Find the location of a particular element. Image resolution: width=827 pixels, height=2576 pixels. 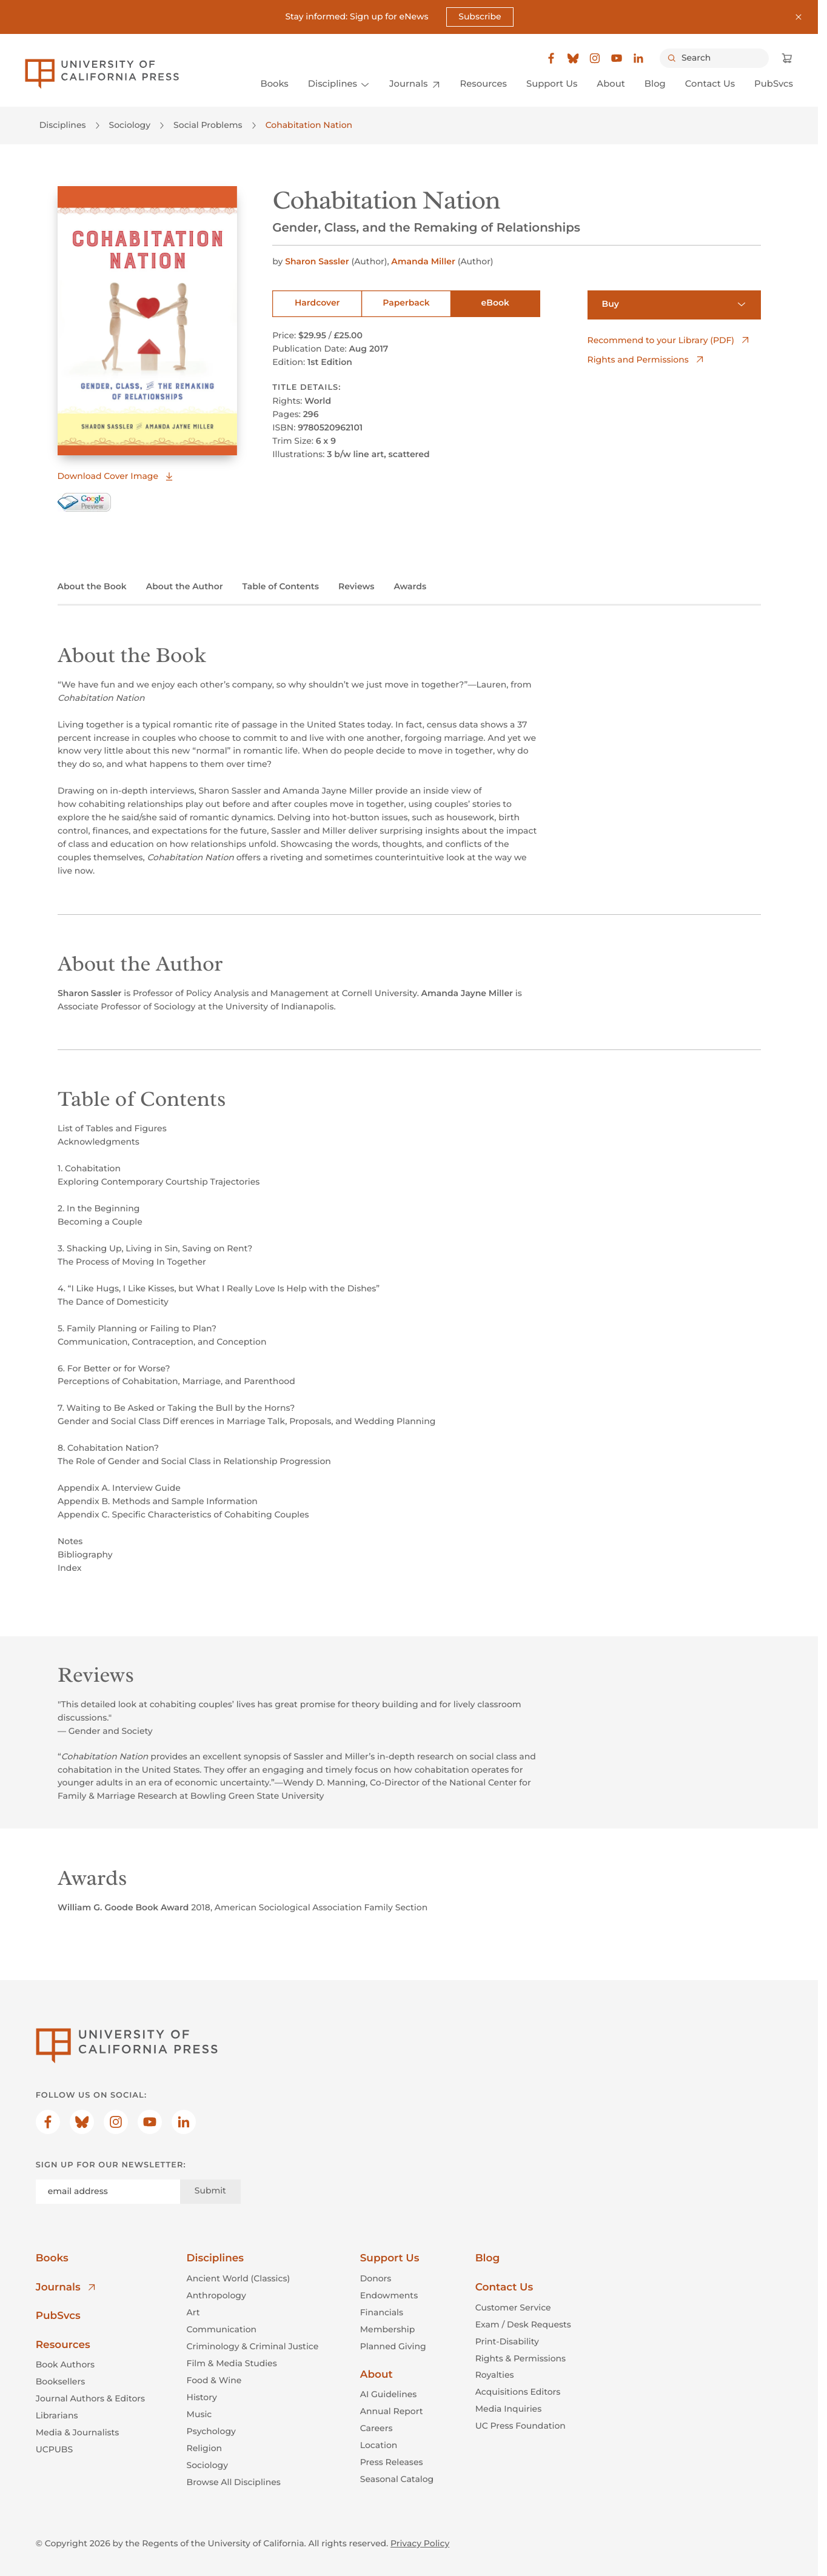

Disciplines is located at coordinates (62, 124).